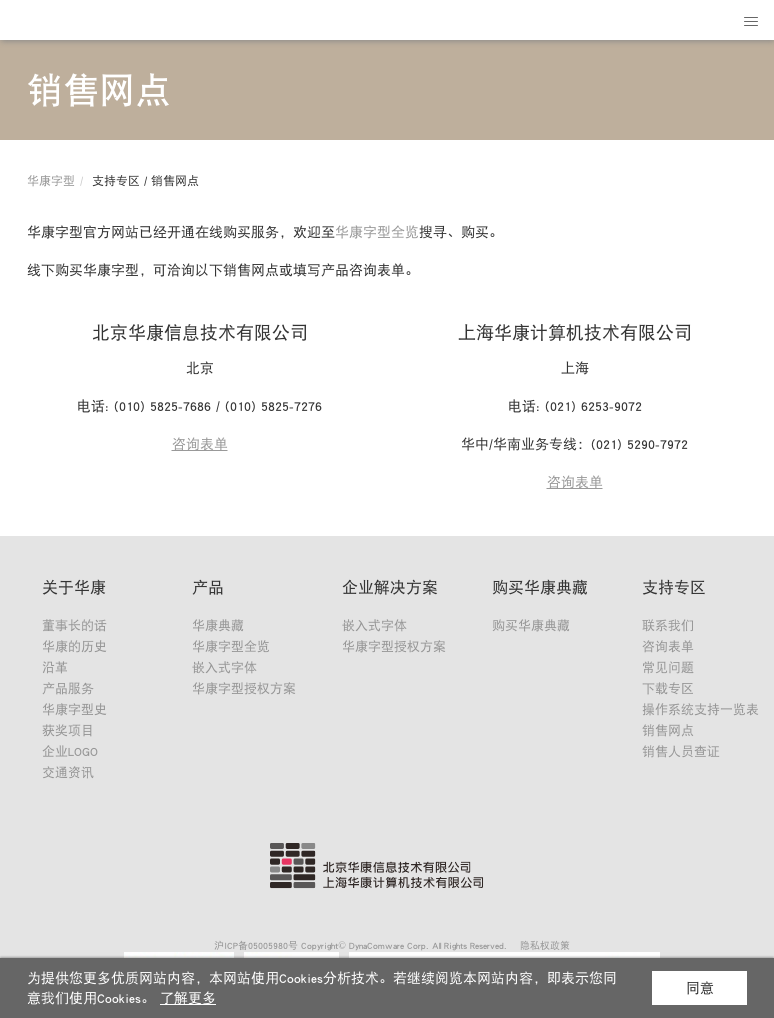 This screenshot has width=774, height=1018. What do you see at coordinates (68, 772) in the screenshot?
I see `交通资讯` at bounding box center [68, 772].